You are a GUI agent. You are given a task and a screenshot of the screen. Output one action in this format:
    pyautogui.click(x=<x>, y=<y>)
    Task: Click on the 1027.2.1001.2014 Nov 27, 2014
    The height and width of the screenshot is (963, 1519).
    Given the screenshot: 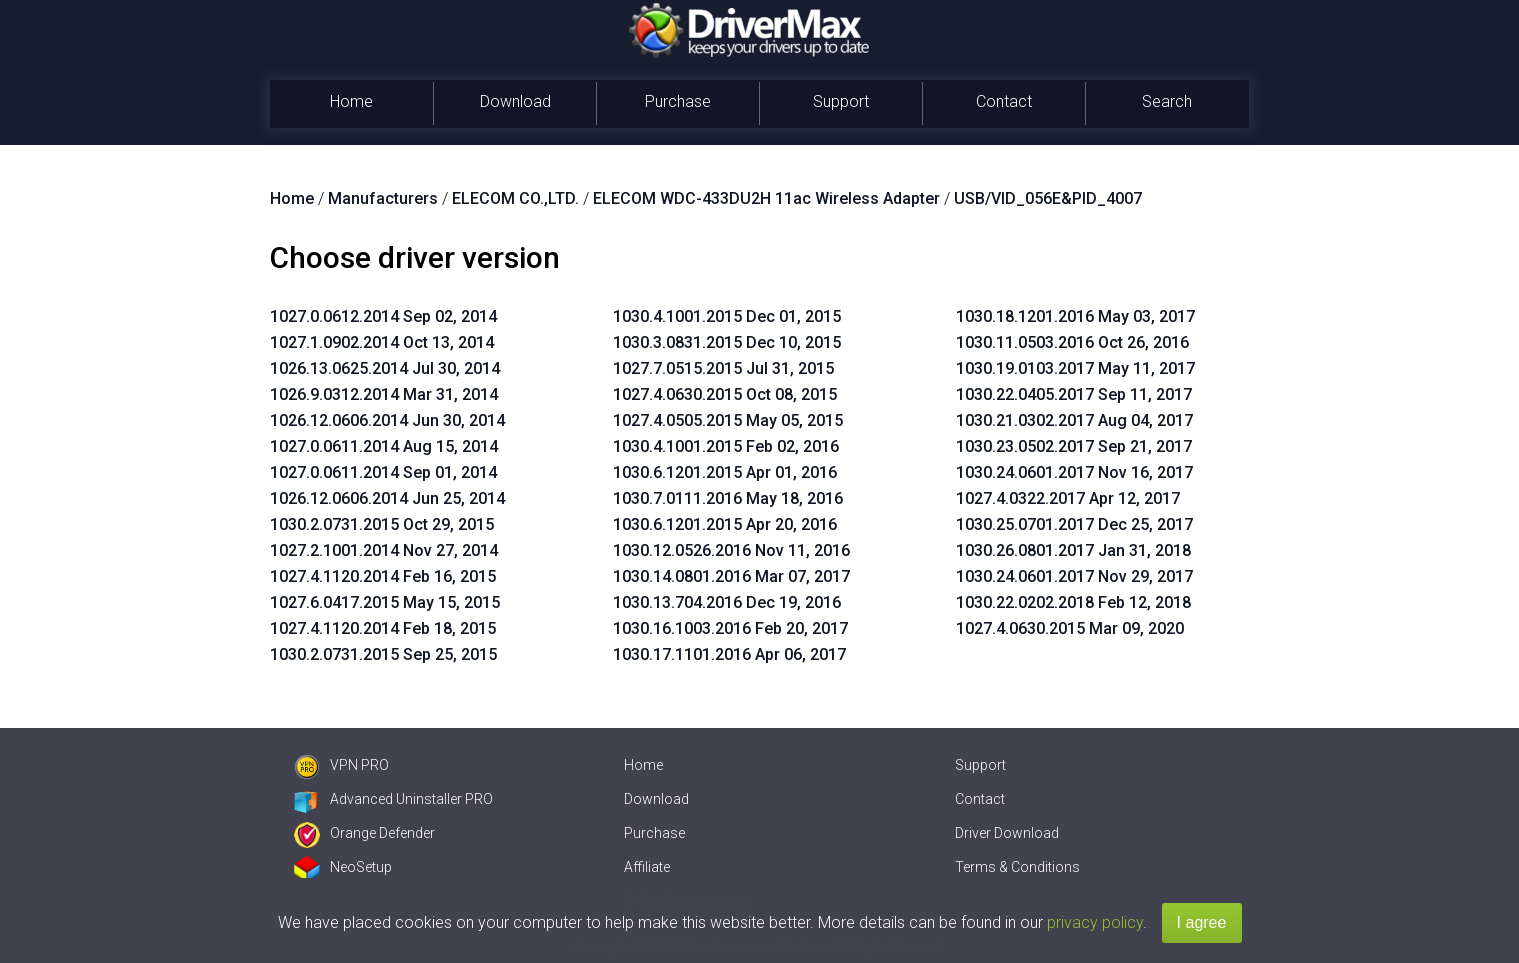 What is the action you would take?
    pyautogui.click(x=384, y=550)
    